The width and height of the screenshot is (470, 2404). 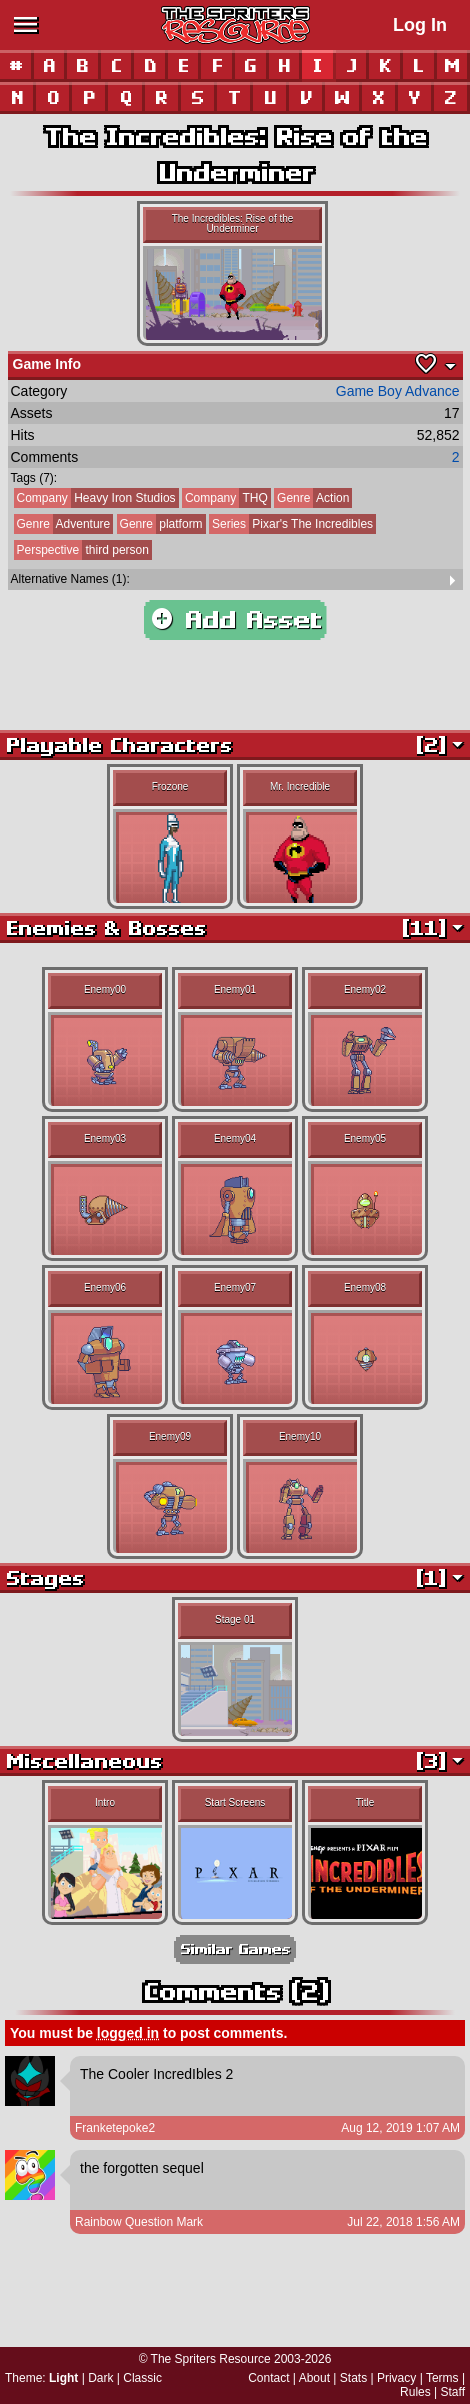 What do you see at coordinates (415, 2392) in the screenshot?
I see `Rules` at bounding box center [415, 2392].